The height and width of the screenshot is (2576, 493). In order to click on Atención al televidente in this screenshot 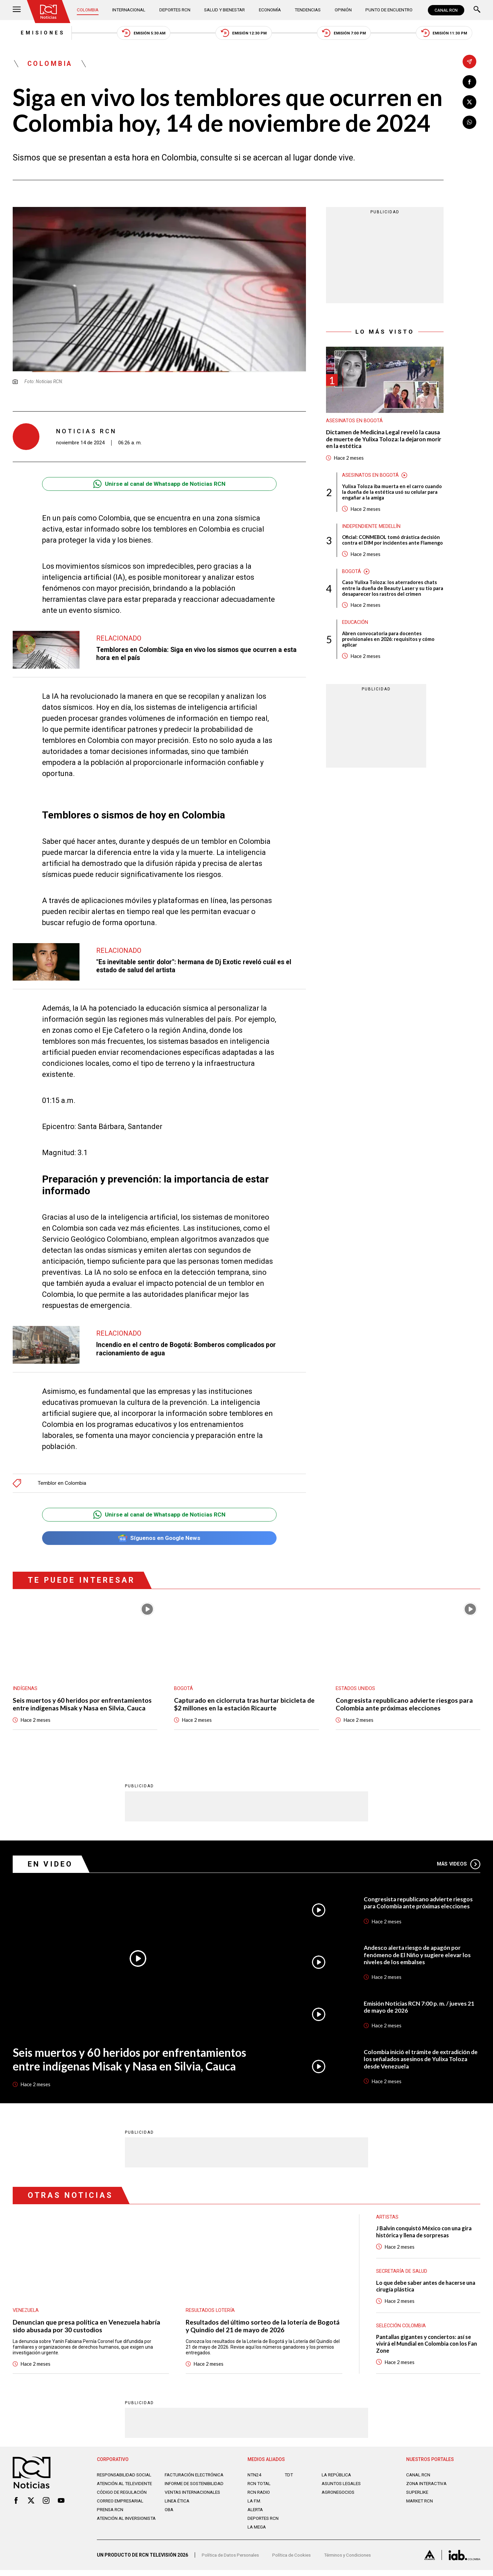, I will do `click(126, 2487)`.